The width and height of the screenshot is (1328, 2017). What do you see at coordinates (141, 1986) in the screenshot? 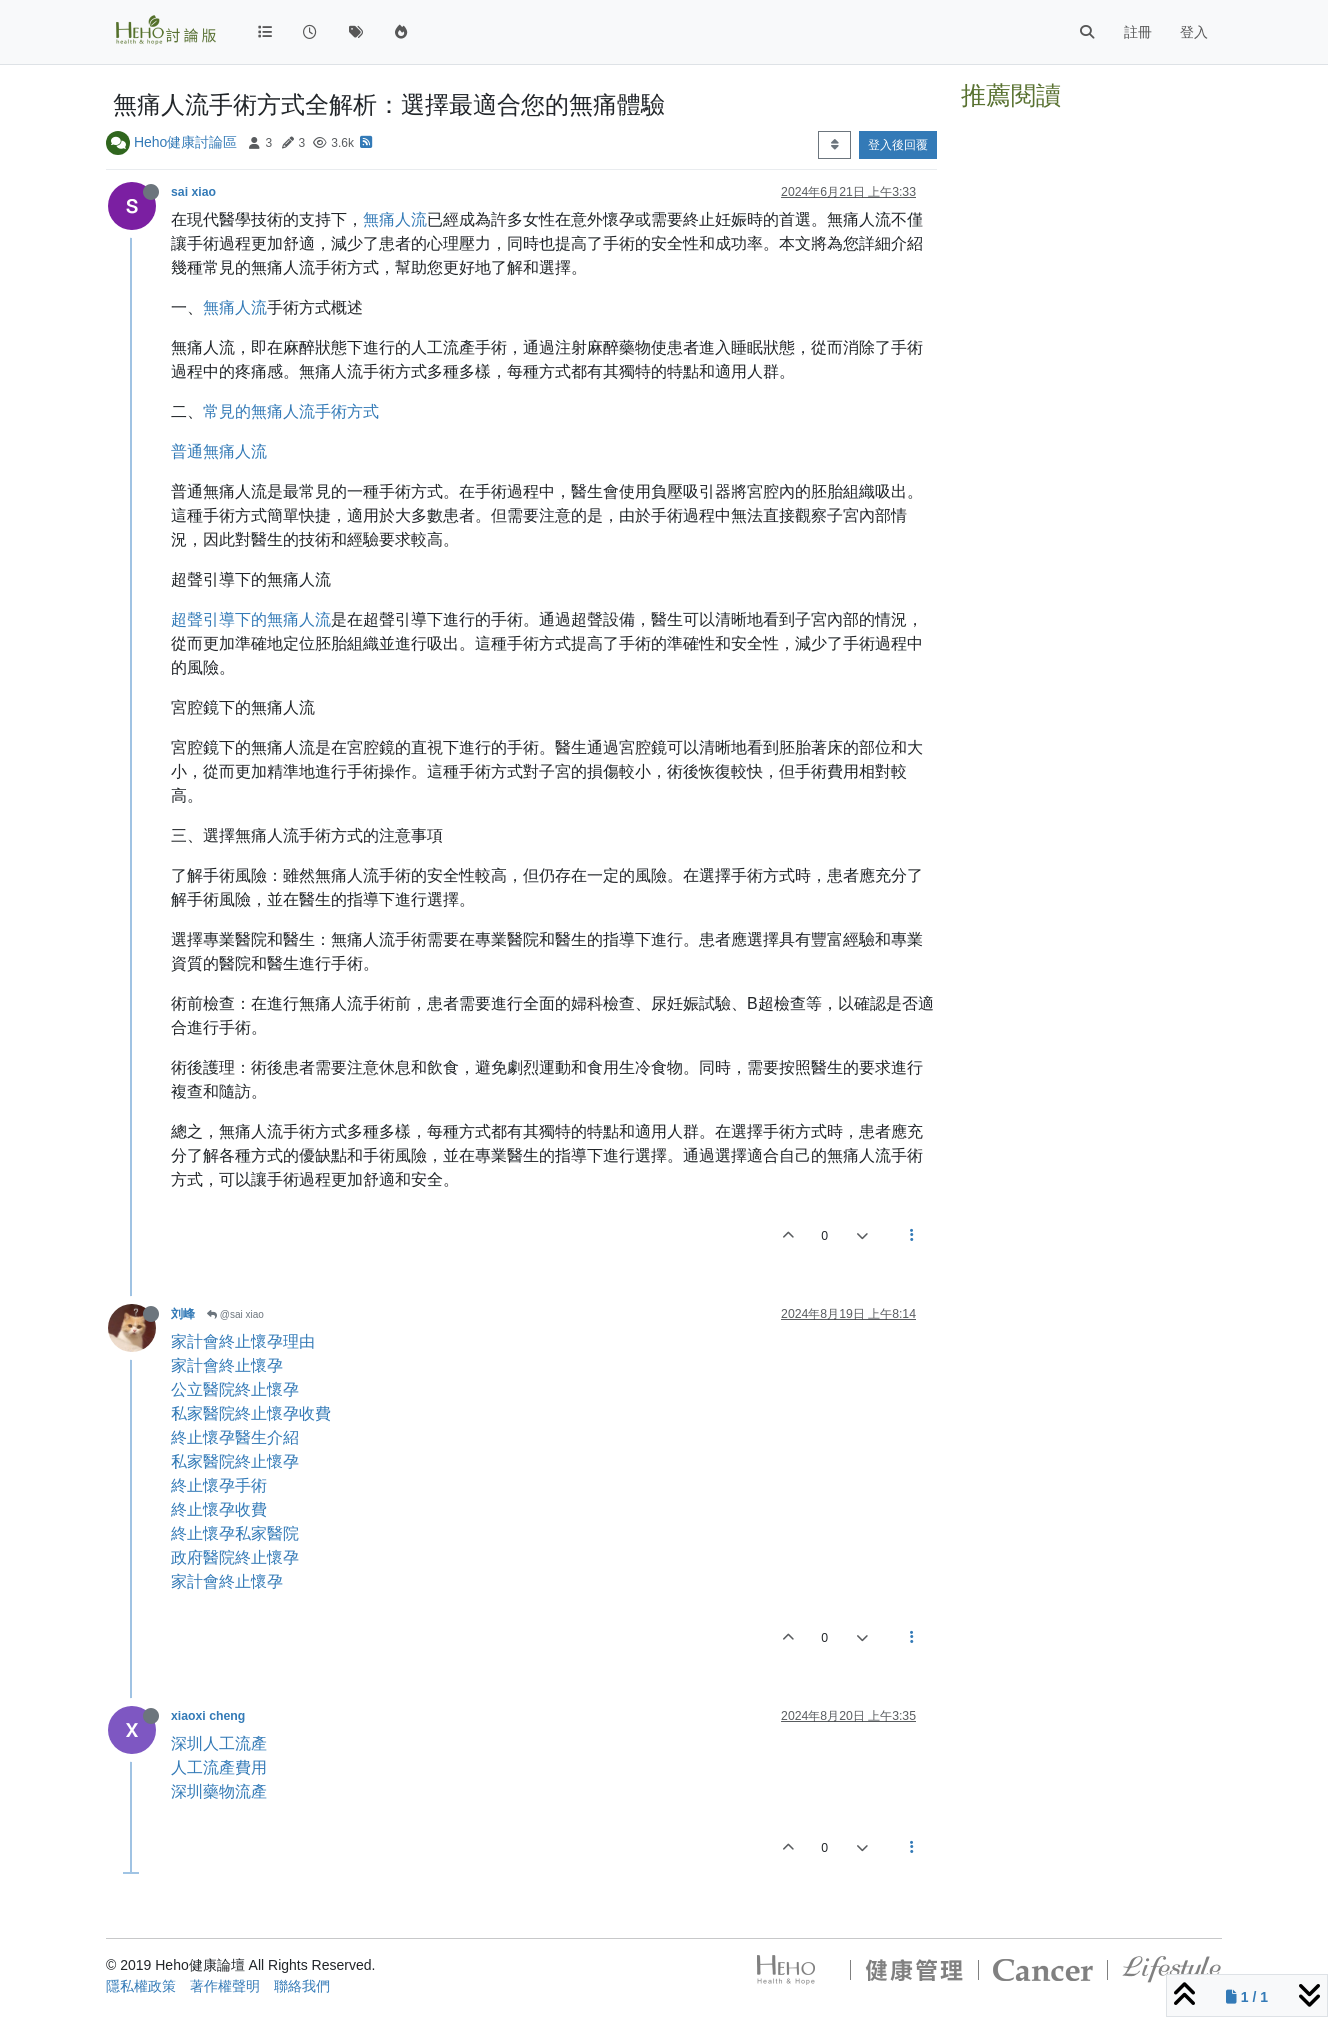
I see `隱私權政策` at bounding box center [141, 1986].